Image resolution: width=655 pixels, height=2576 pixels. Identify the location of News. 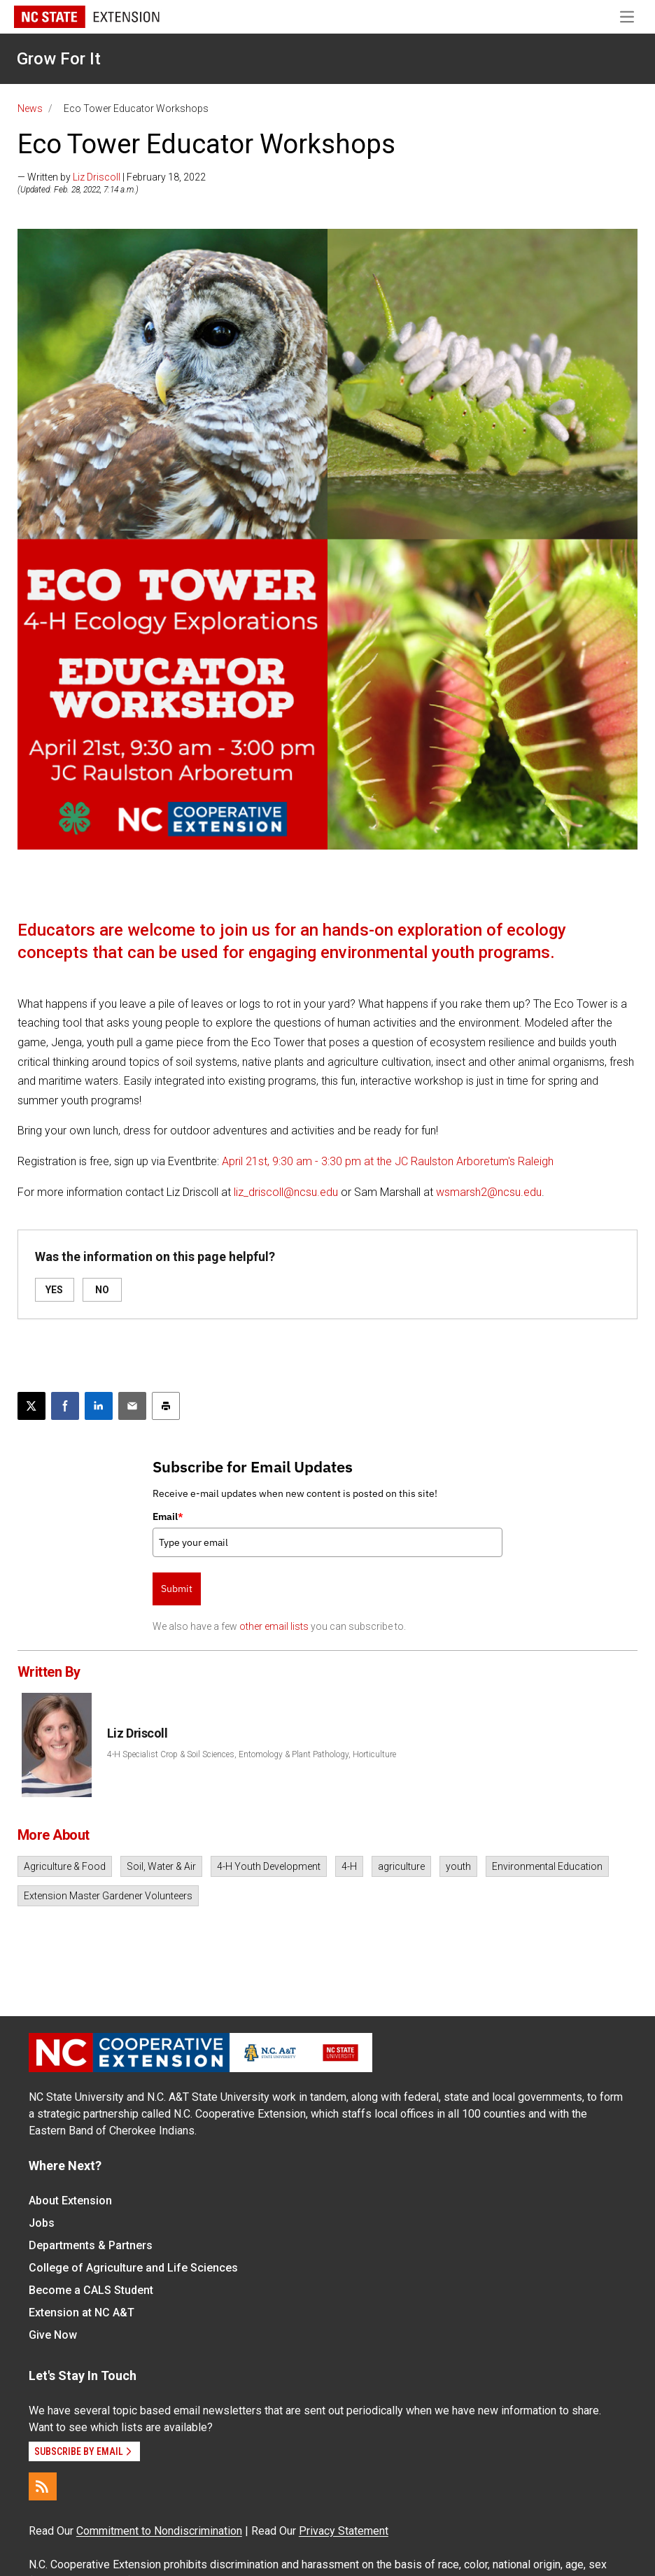
(30, 108).